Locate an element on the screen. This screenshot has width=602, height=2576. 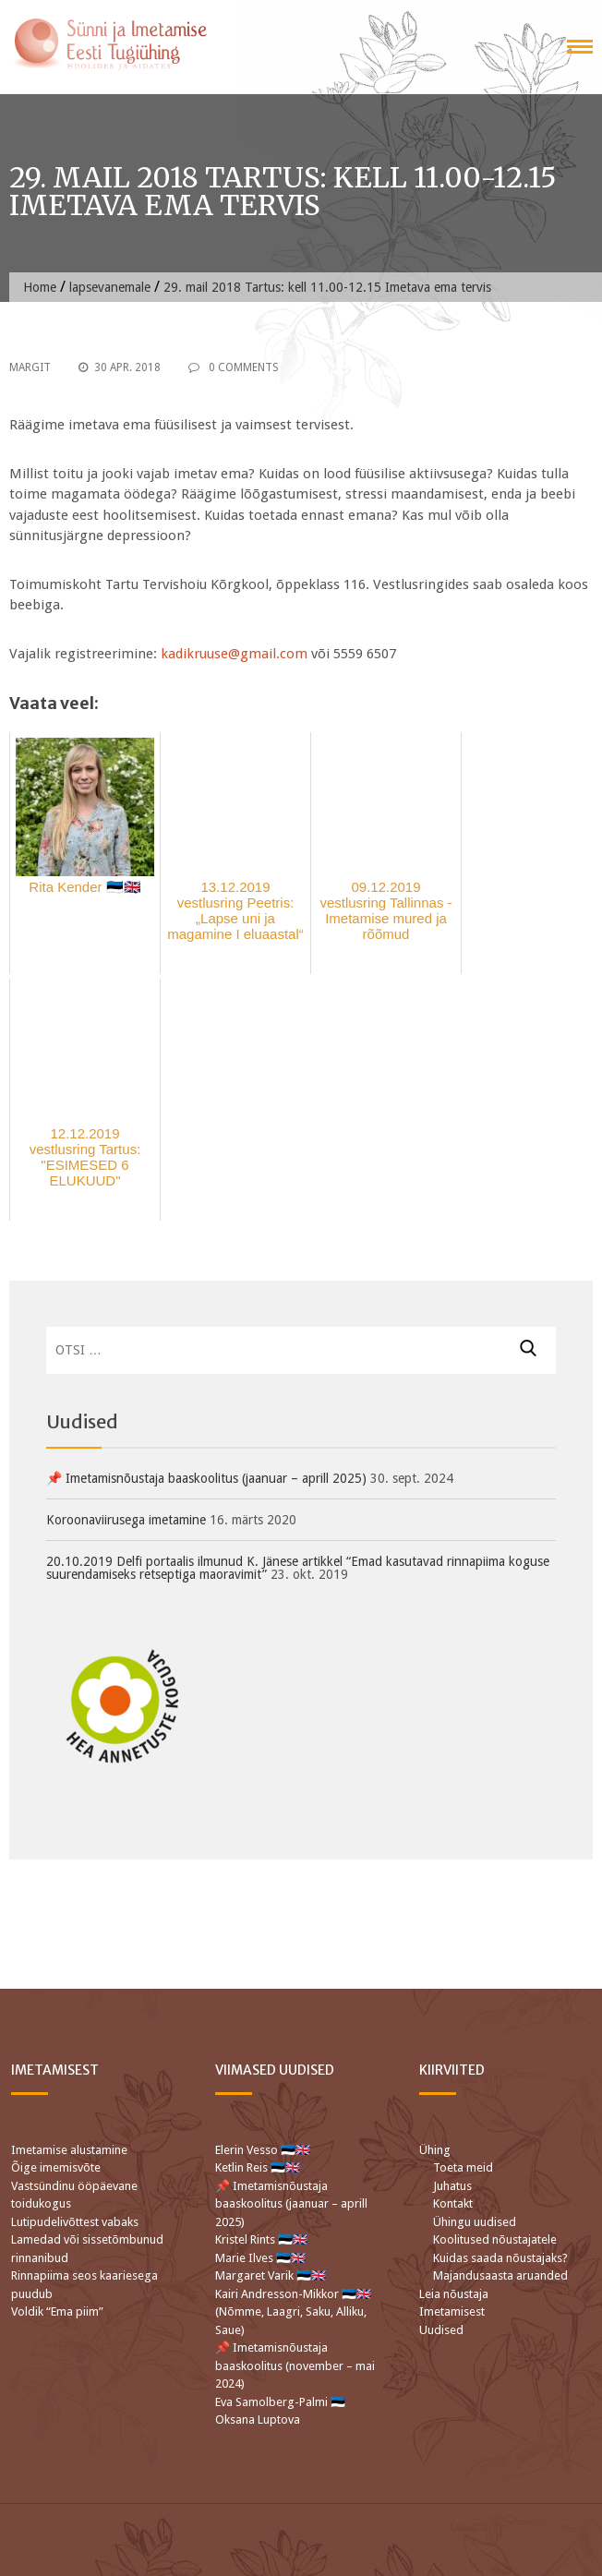
kadikruuse@gmail.com is located at coordinates (234, 653).